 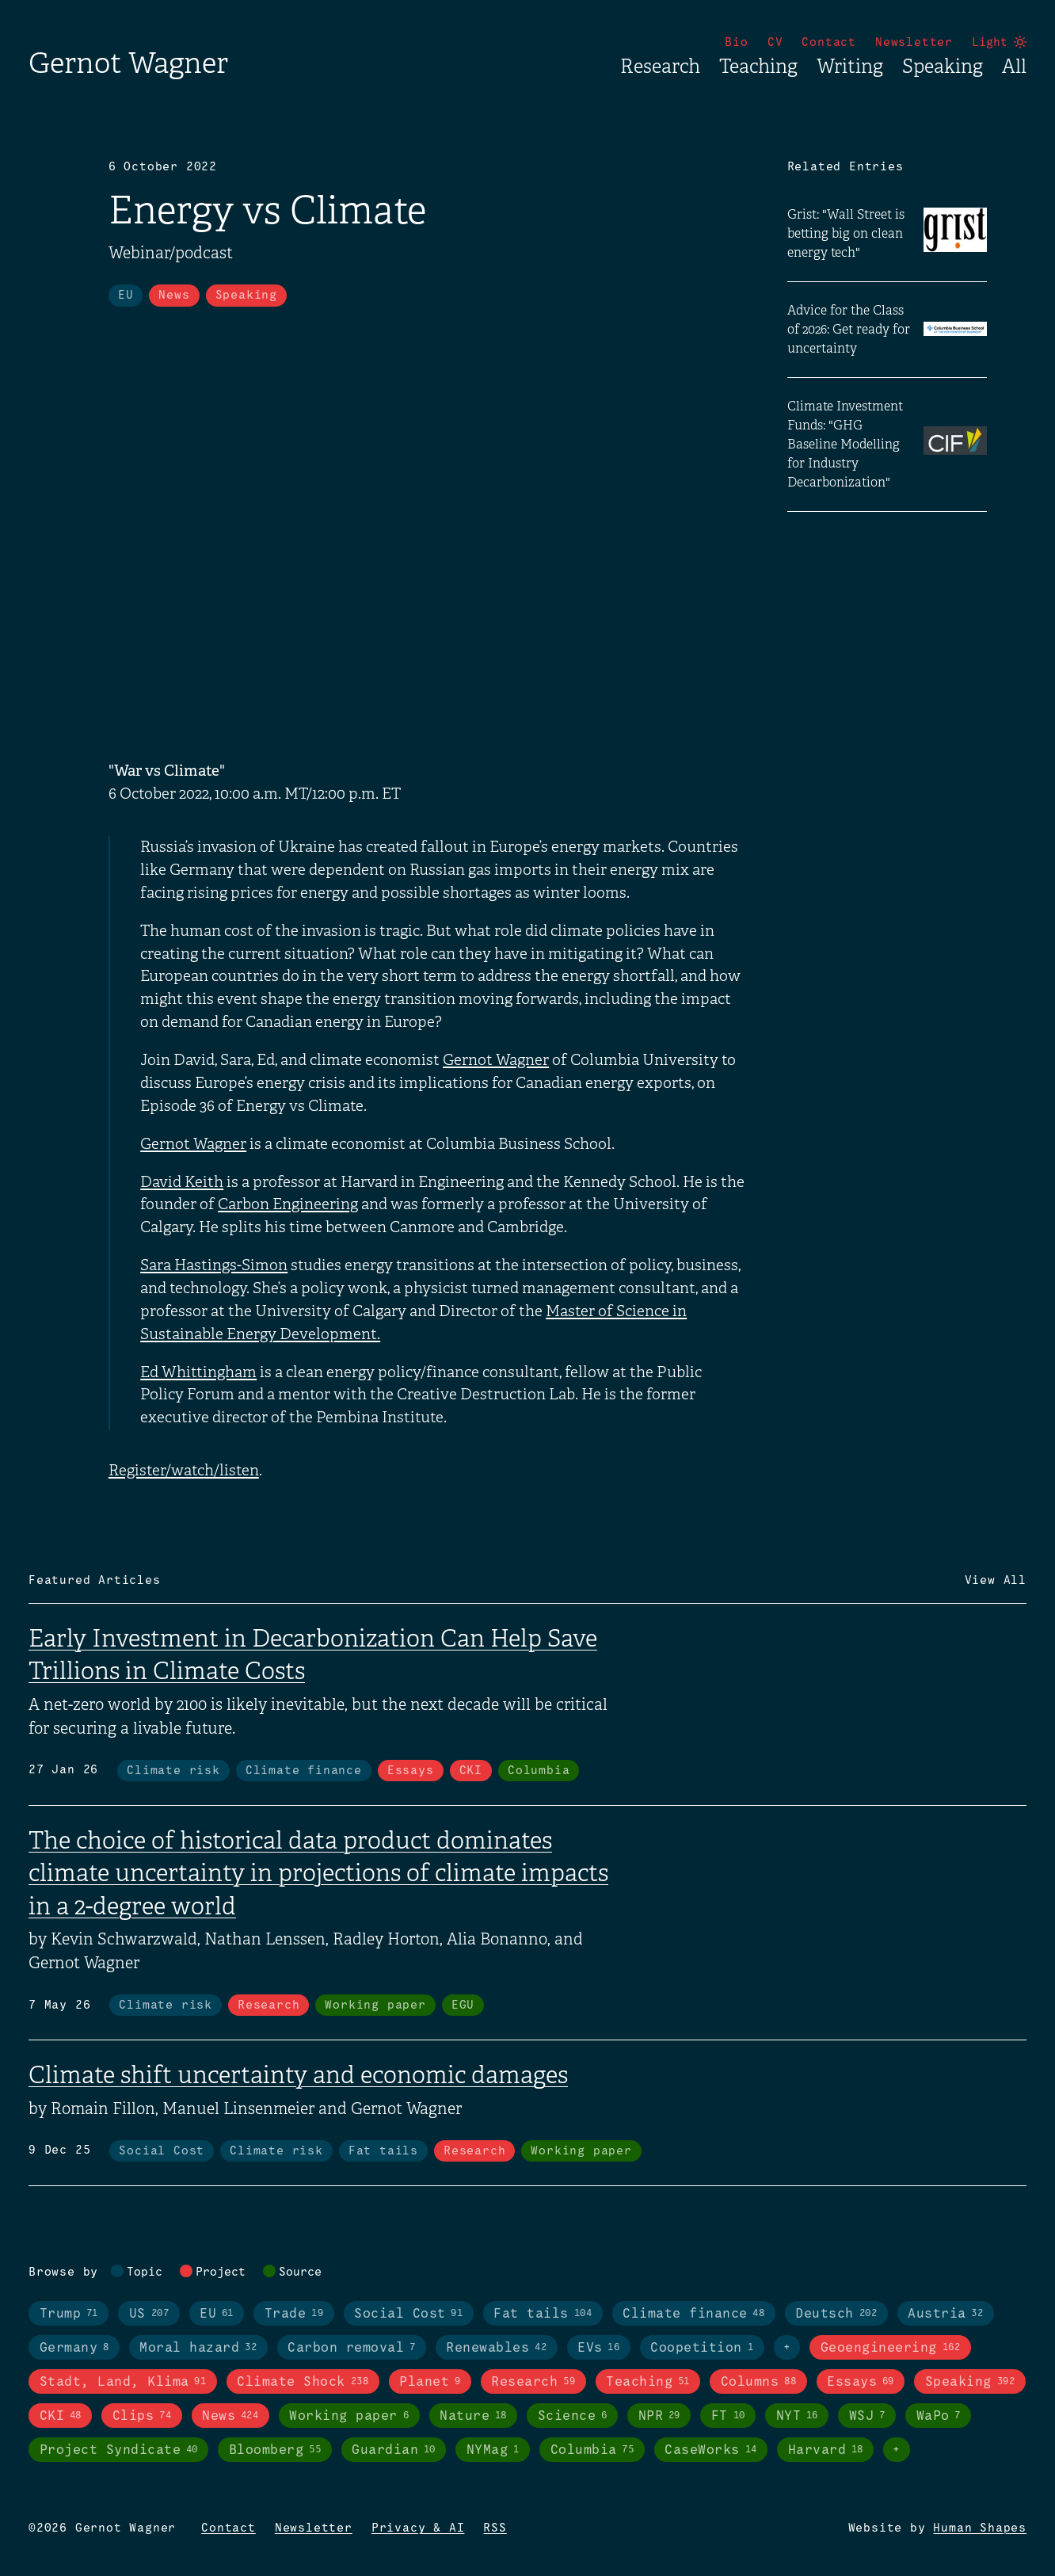 I want to click on Topic, so click(x=144, y=2272).